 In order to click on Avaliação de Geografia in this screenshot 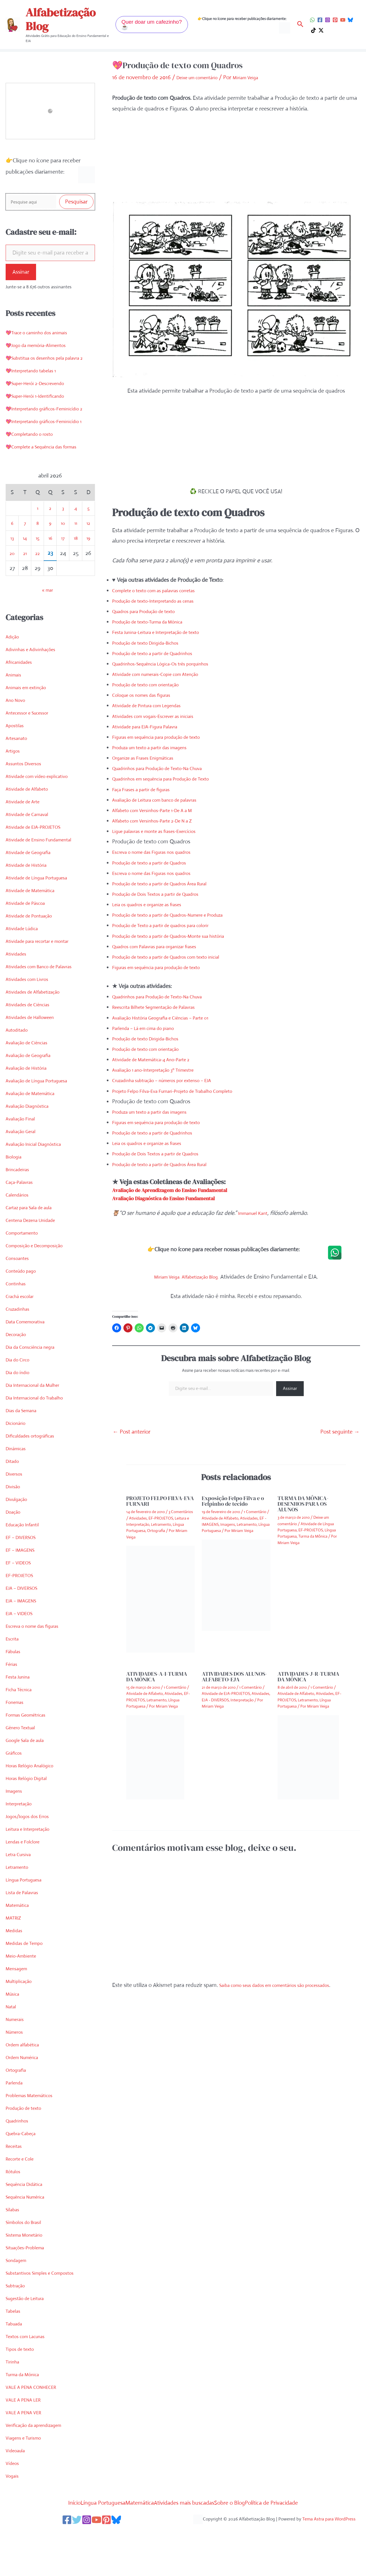, I will do `click(33, 1090)`.